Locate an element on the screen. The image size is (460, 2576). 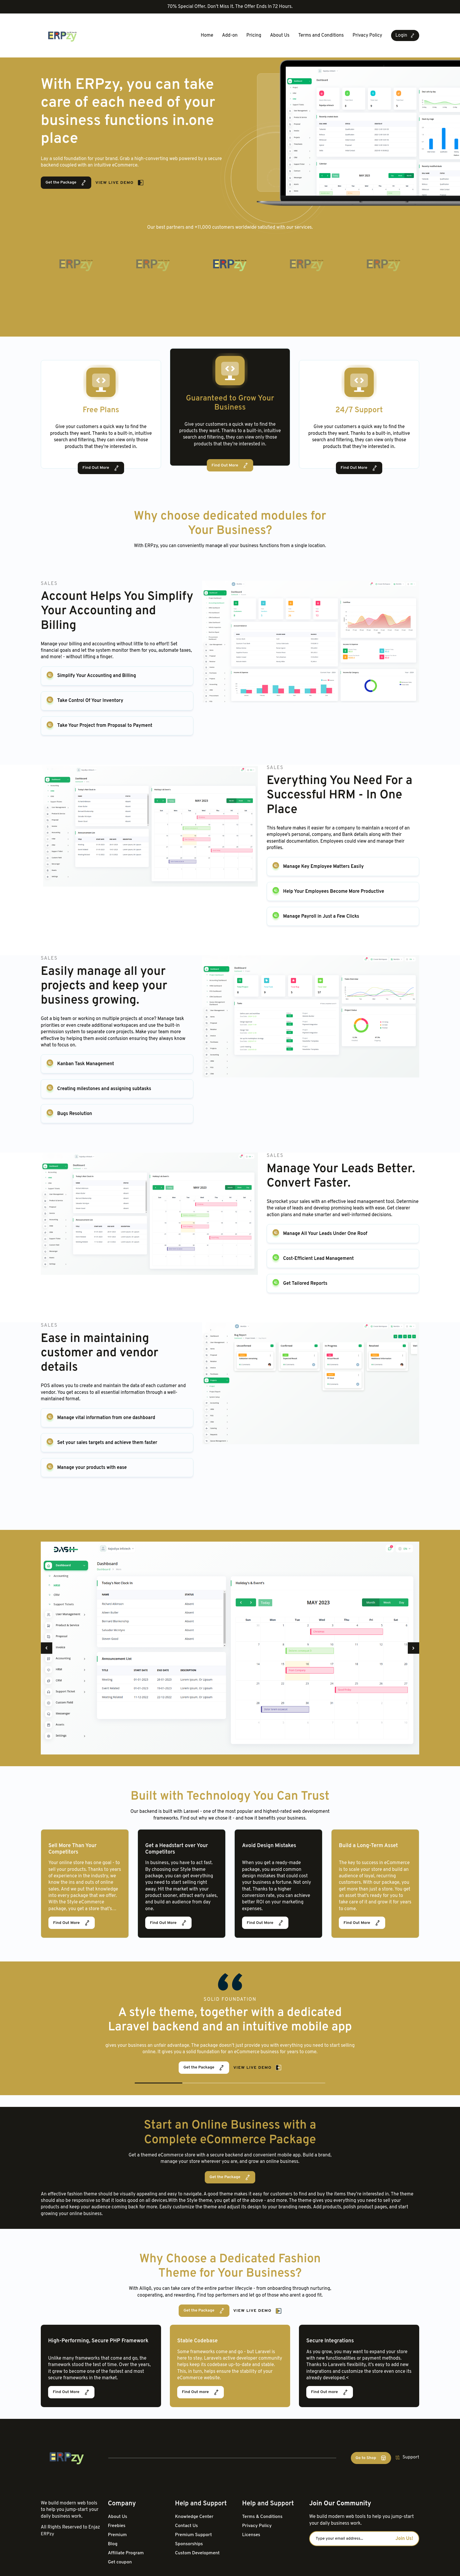
Go to Shop is located at coordinates (370, 2457).